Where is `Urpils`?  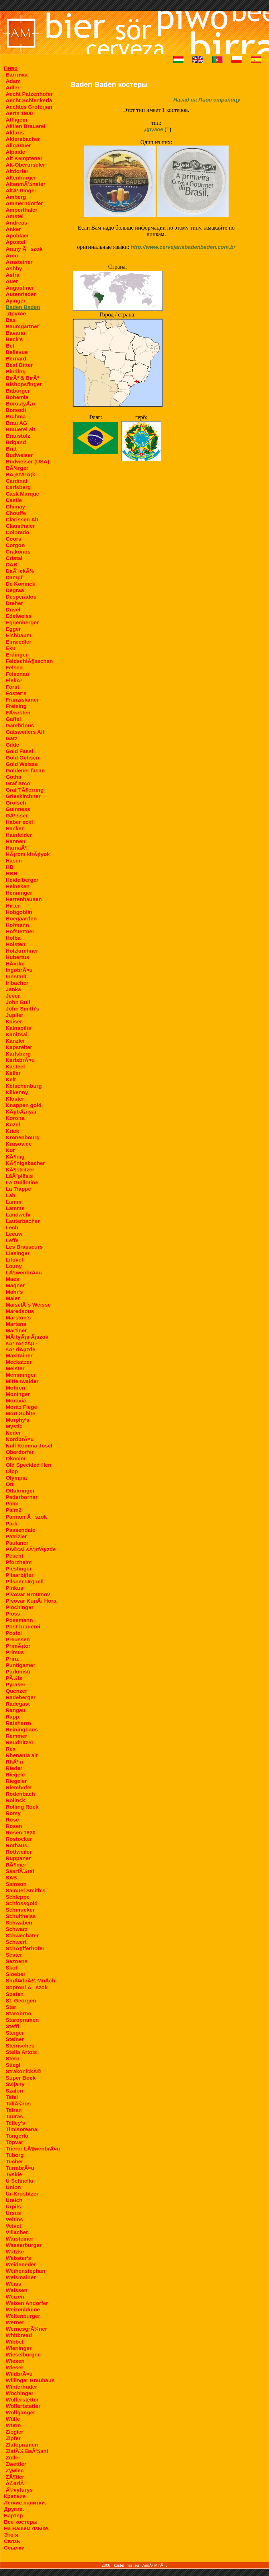
Urpils is located at coordinates (13, 2206).